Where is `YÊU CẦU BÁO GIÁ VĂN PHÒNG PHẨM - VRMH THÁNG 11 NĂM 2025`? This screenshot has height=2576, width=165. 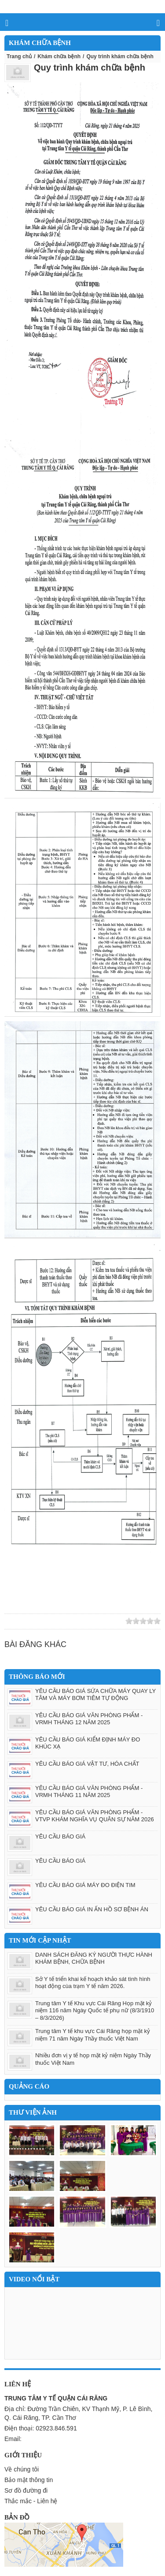
YÊU CẦU BÁO GIÁ VĂN PHÒNG PHẨM - VRMH THÁNG 11 NĂM 2025 is located at coordinates (89, 1792).